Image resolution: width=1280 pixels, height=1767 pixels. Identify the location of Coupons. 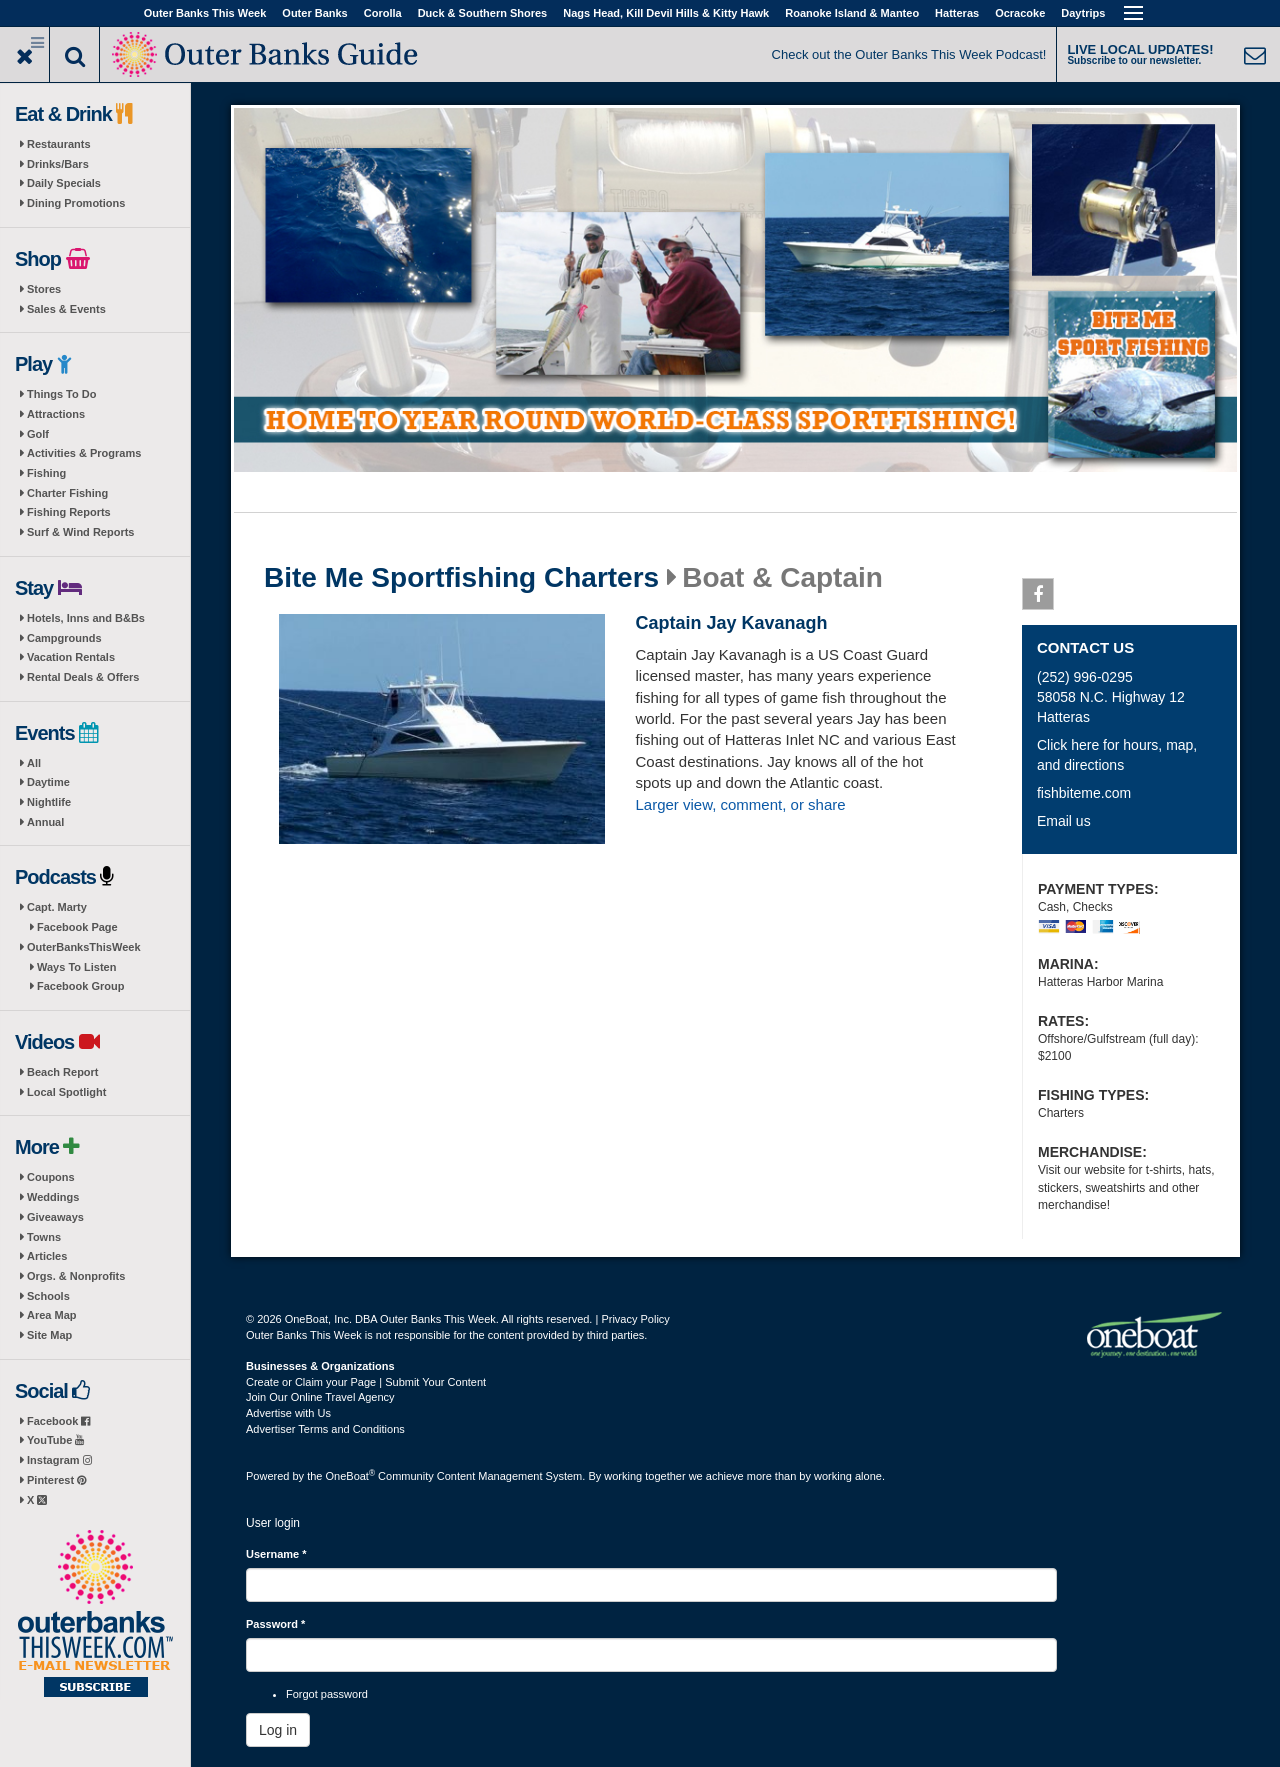
(51, 1177).